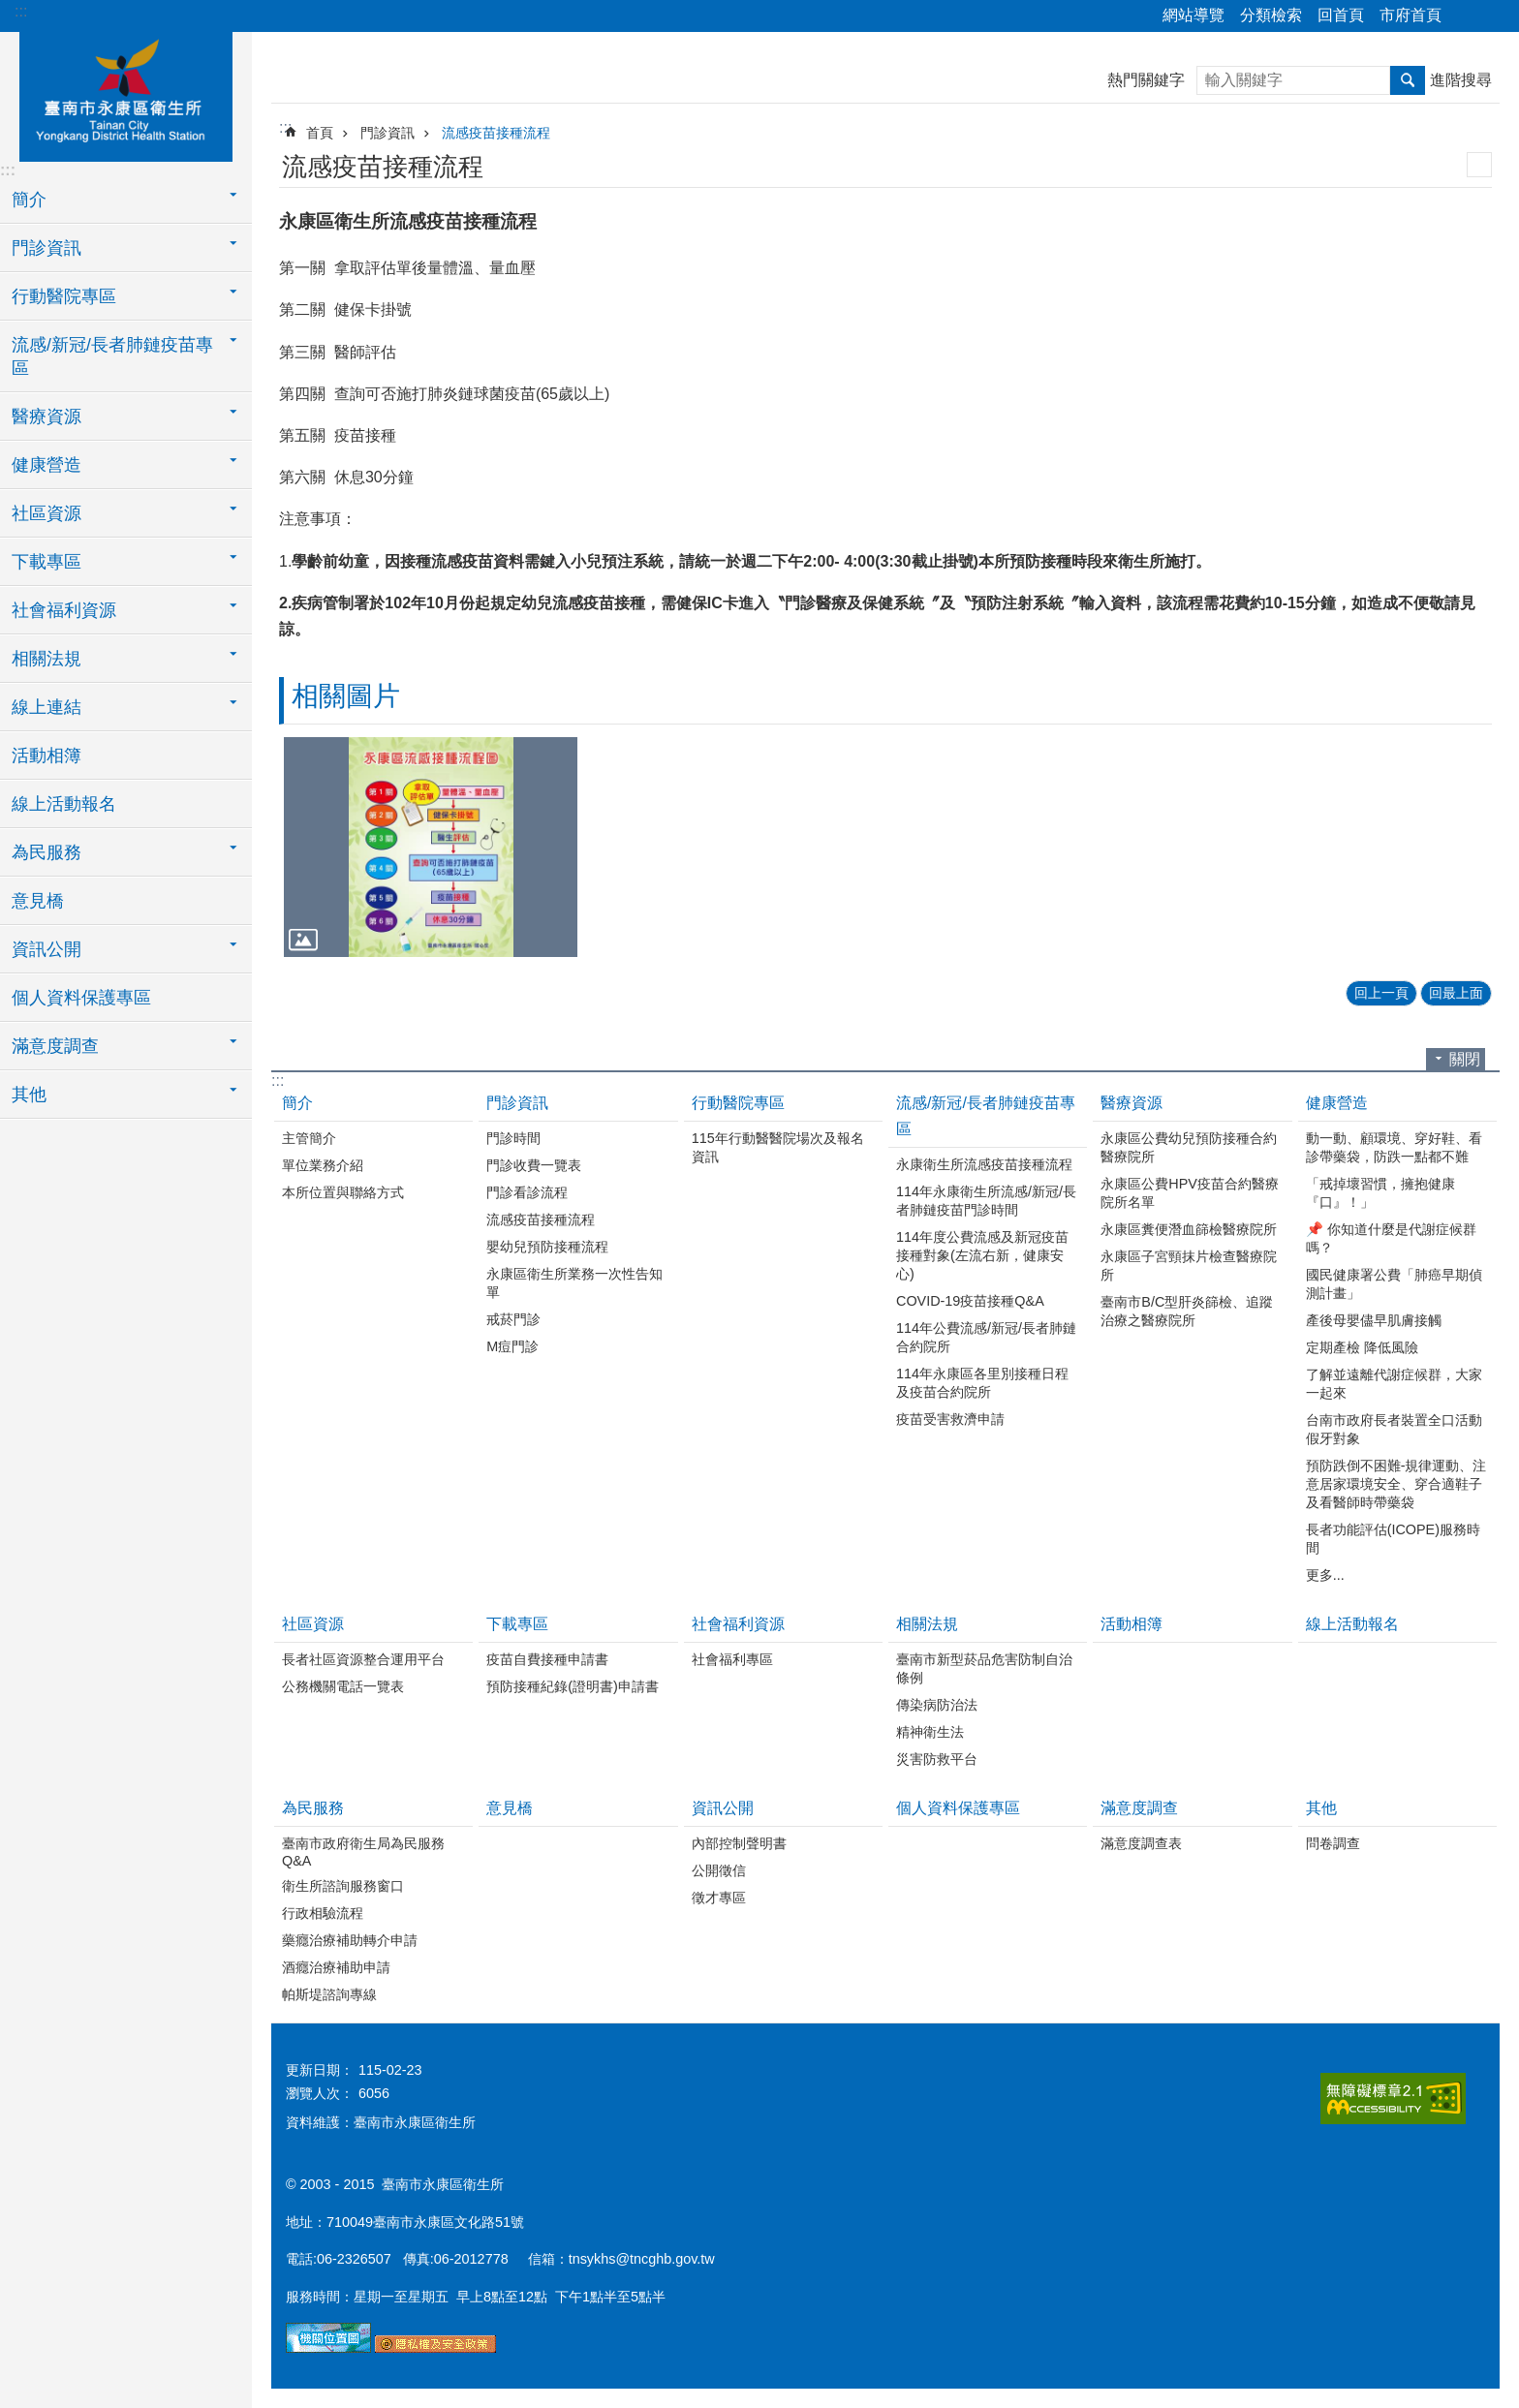  What do you see at coordinates (46, 465) in the screenshot?
I see `健康營造 [button]` at bounding box center [46, 465].